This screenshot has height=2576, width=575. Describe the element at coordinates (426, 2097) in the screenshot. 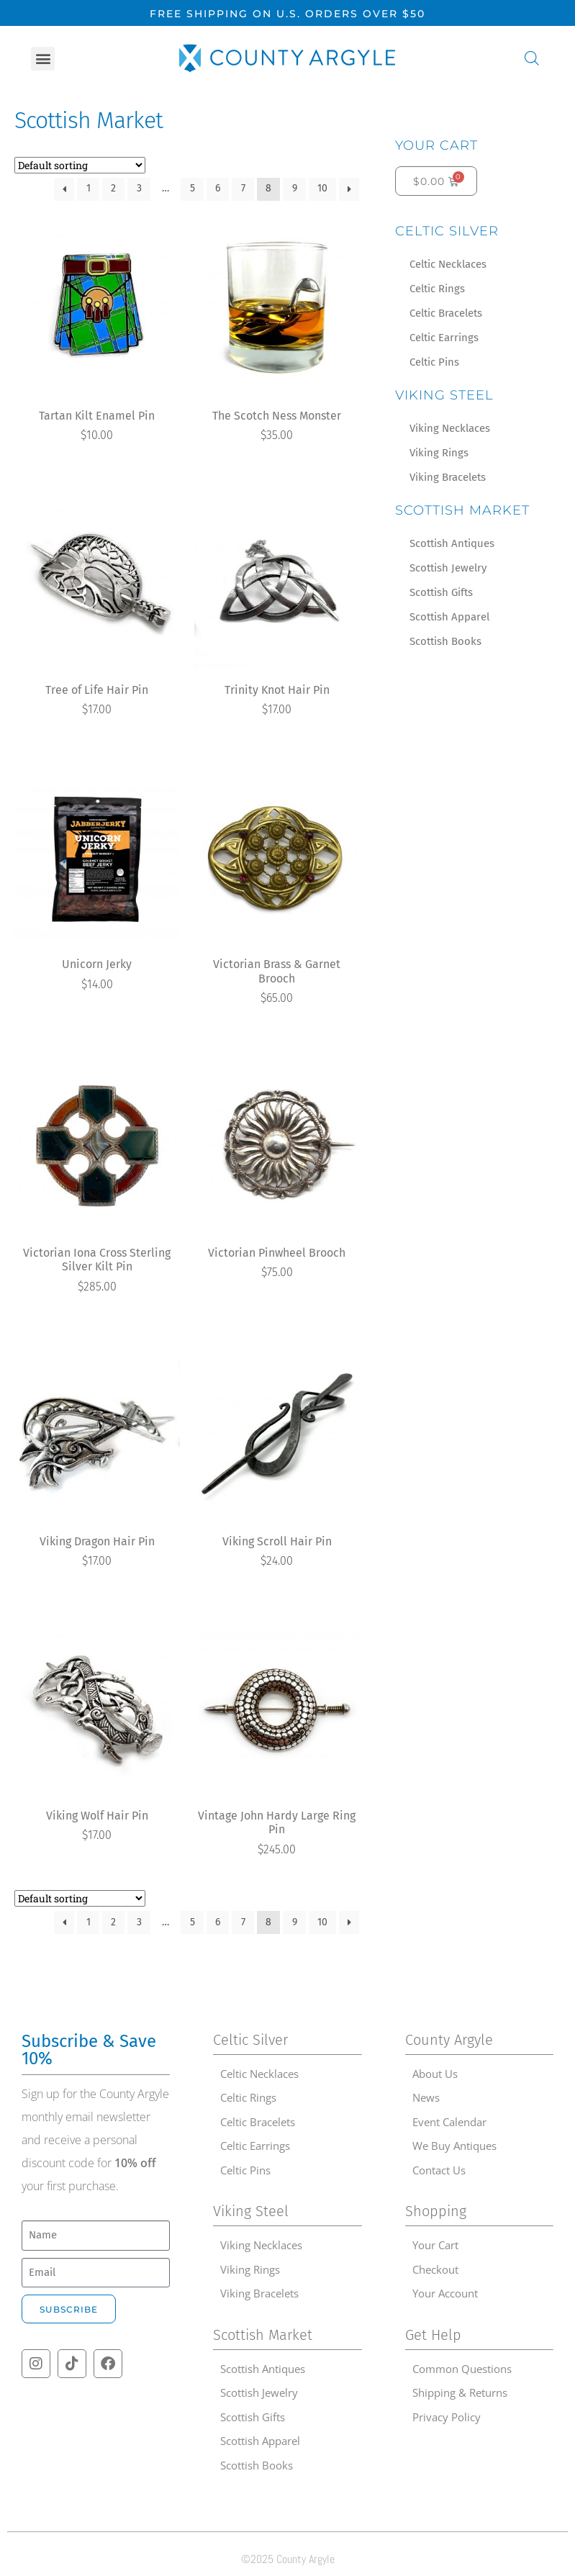

I see `News` at that location.